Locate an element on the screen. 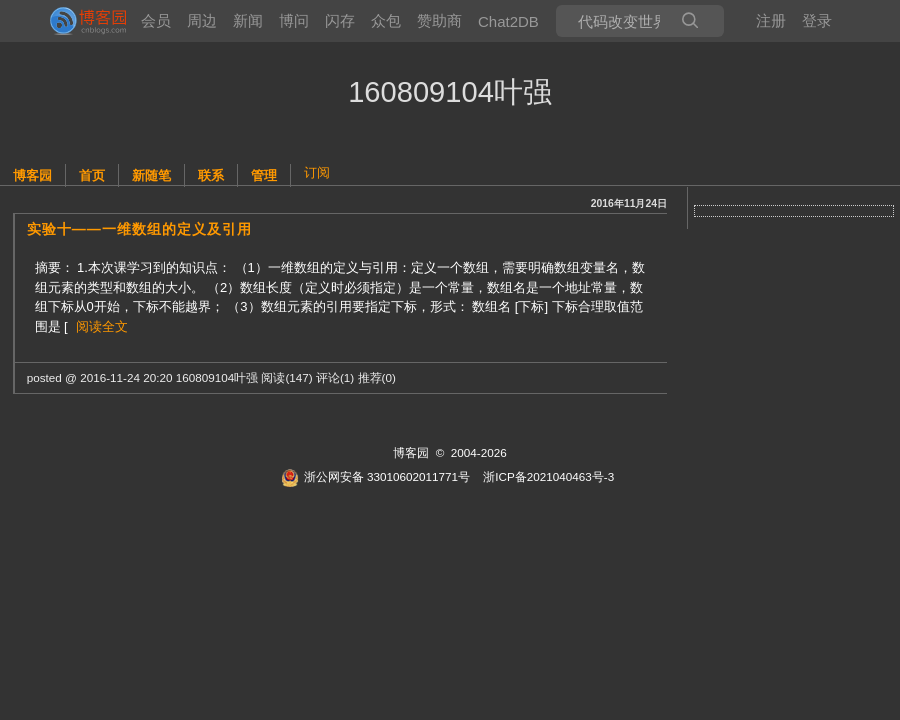  赞助商 is located at coordinates (439, 20).